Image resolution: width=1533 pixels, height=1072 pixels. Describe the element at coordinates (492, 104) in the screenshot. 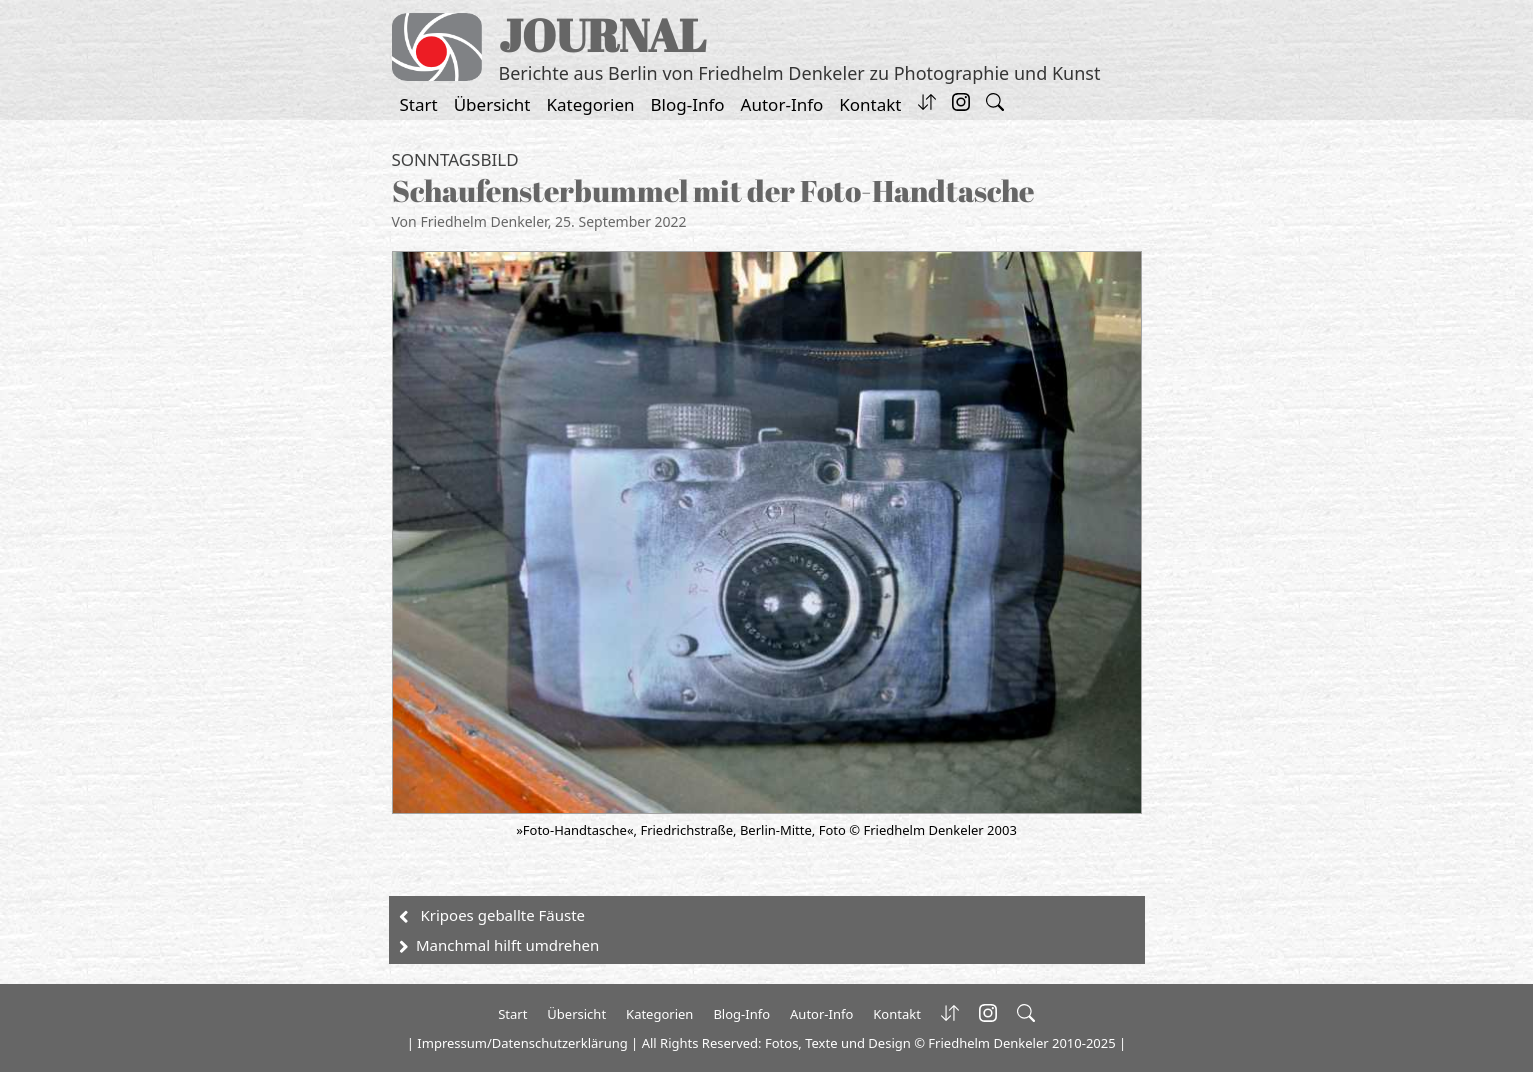

I see `Übersicht` at that location.